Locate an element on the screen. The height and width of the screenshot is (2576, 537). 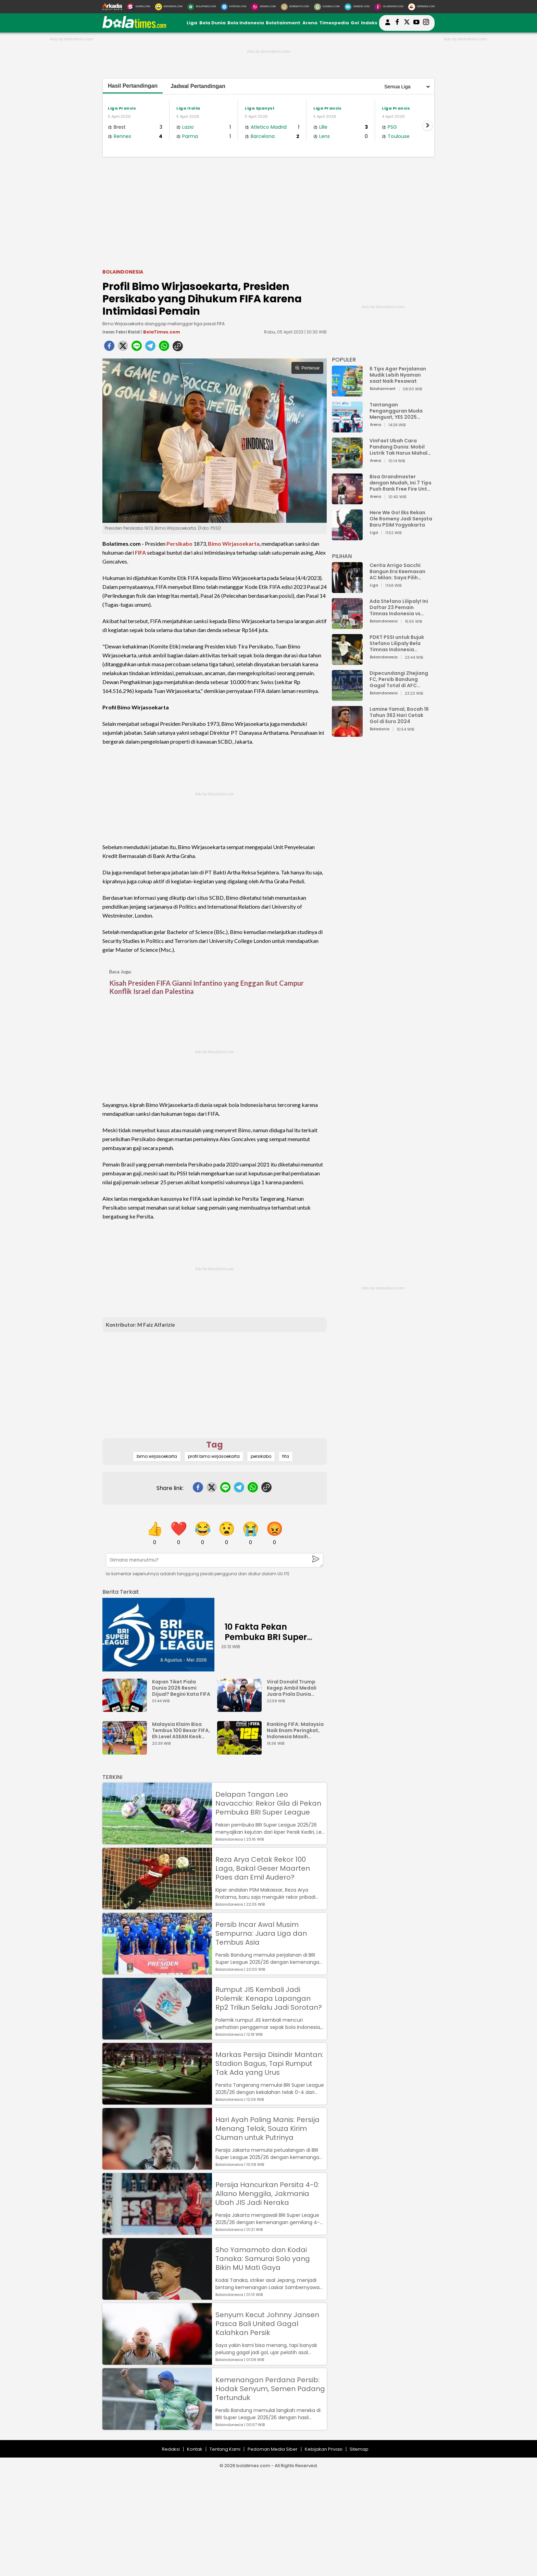
[Hari Ayah Paling Manis: Persija Menang Telak, Souza Kirim Ciuman untuk Putrinya] is located at coordinates (157, 2166).